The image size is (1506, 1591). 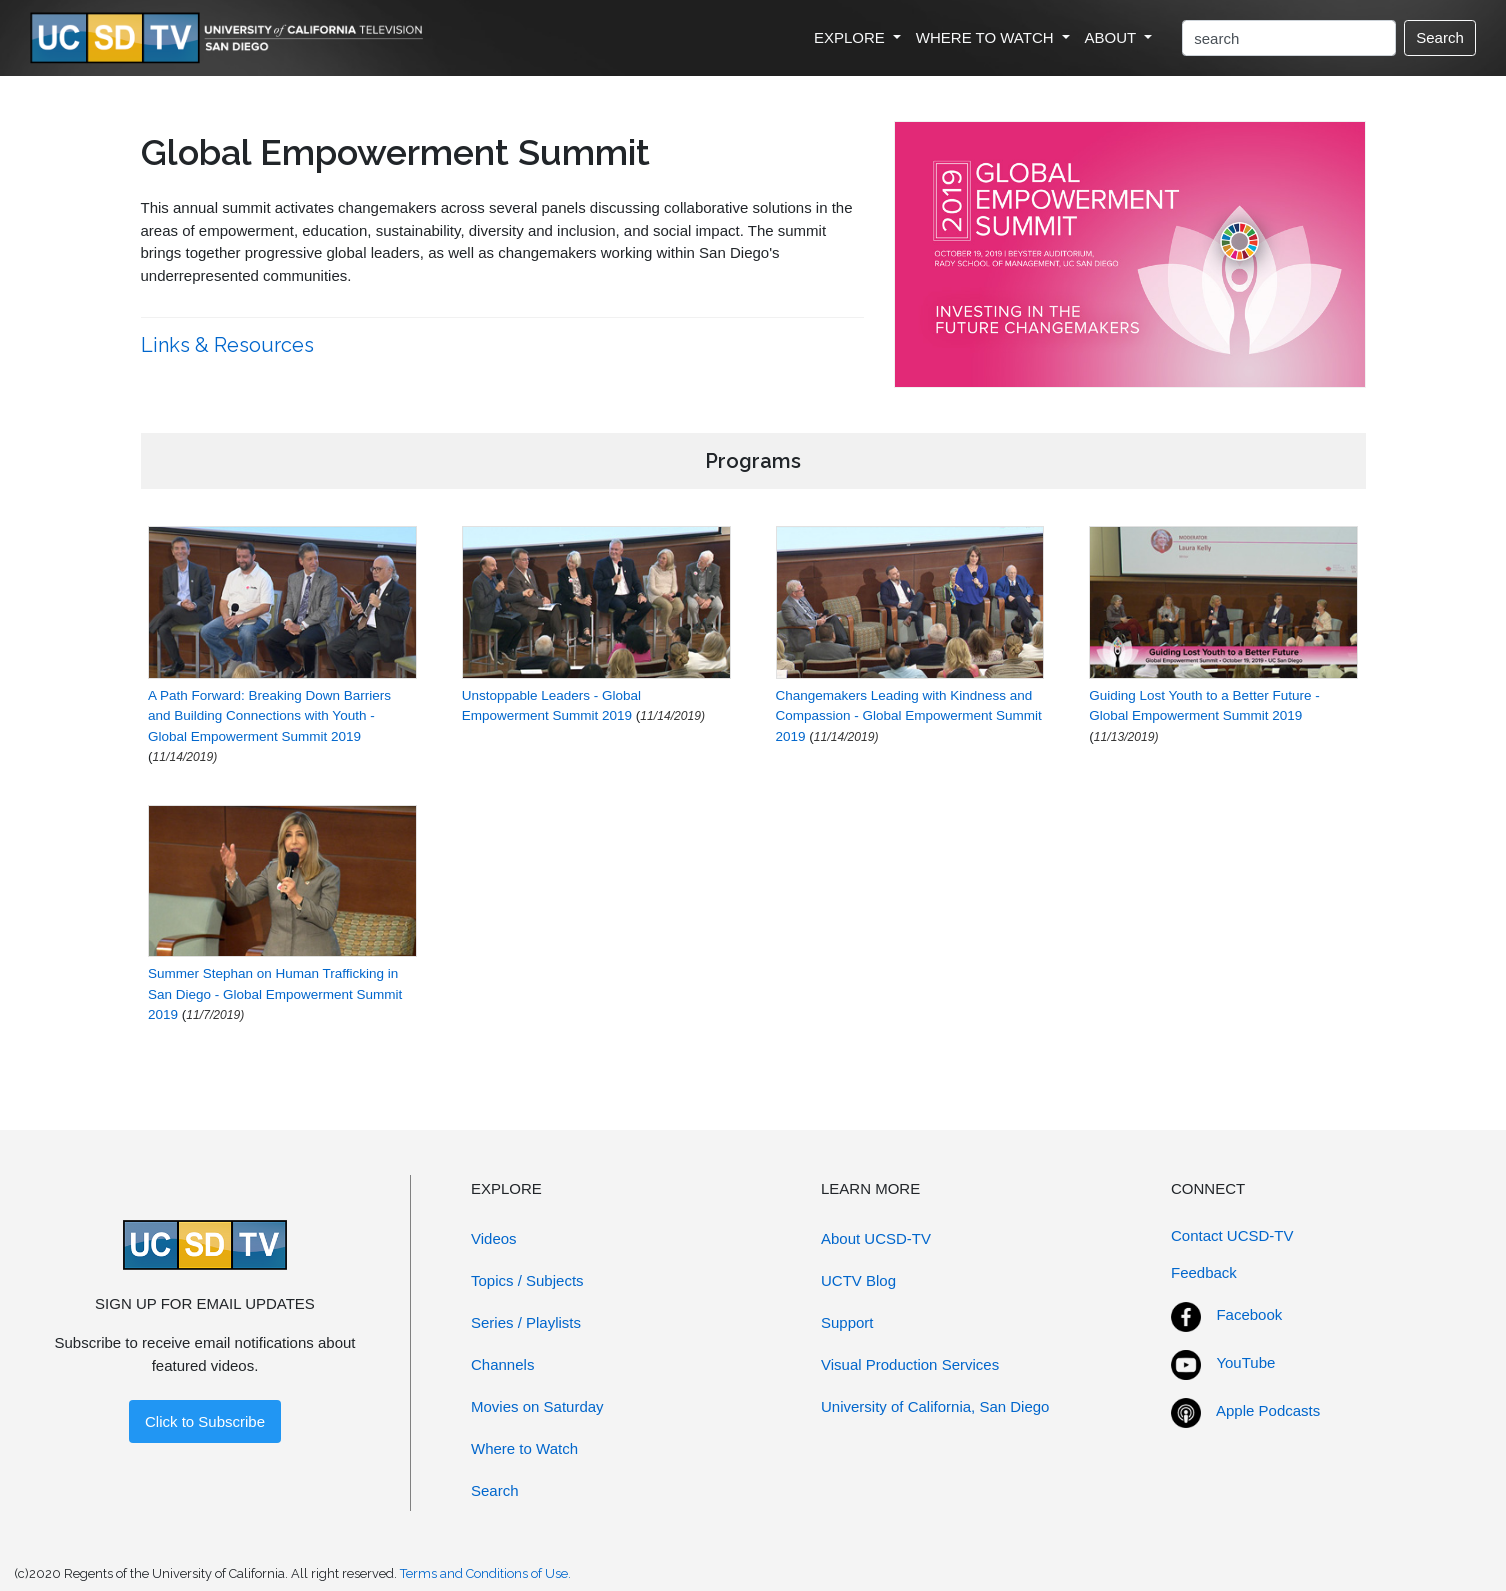 What do you see at coordinates (485, 1573) in the screenshot?
I see `Terms and Conditions of Use.` at bounding box center [485, 1573].